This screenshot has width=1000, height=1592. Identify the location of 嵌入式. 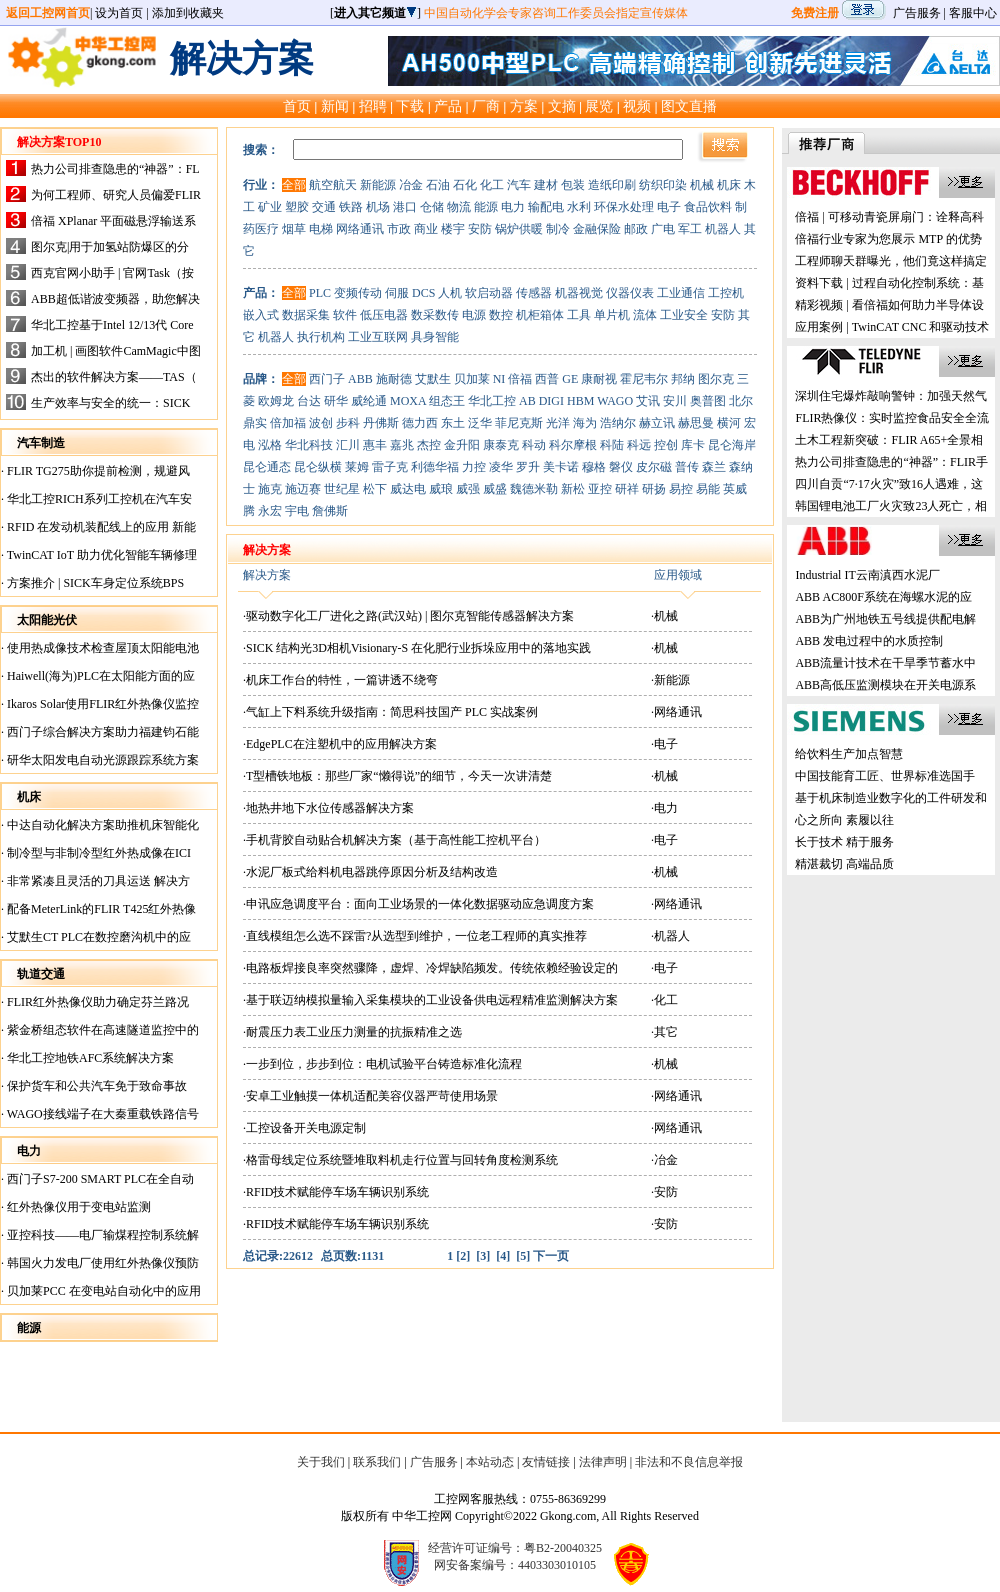
(261, 315).